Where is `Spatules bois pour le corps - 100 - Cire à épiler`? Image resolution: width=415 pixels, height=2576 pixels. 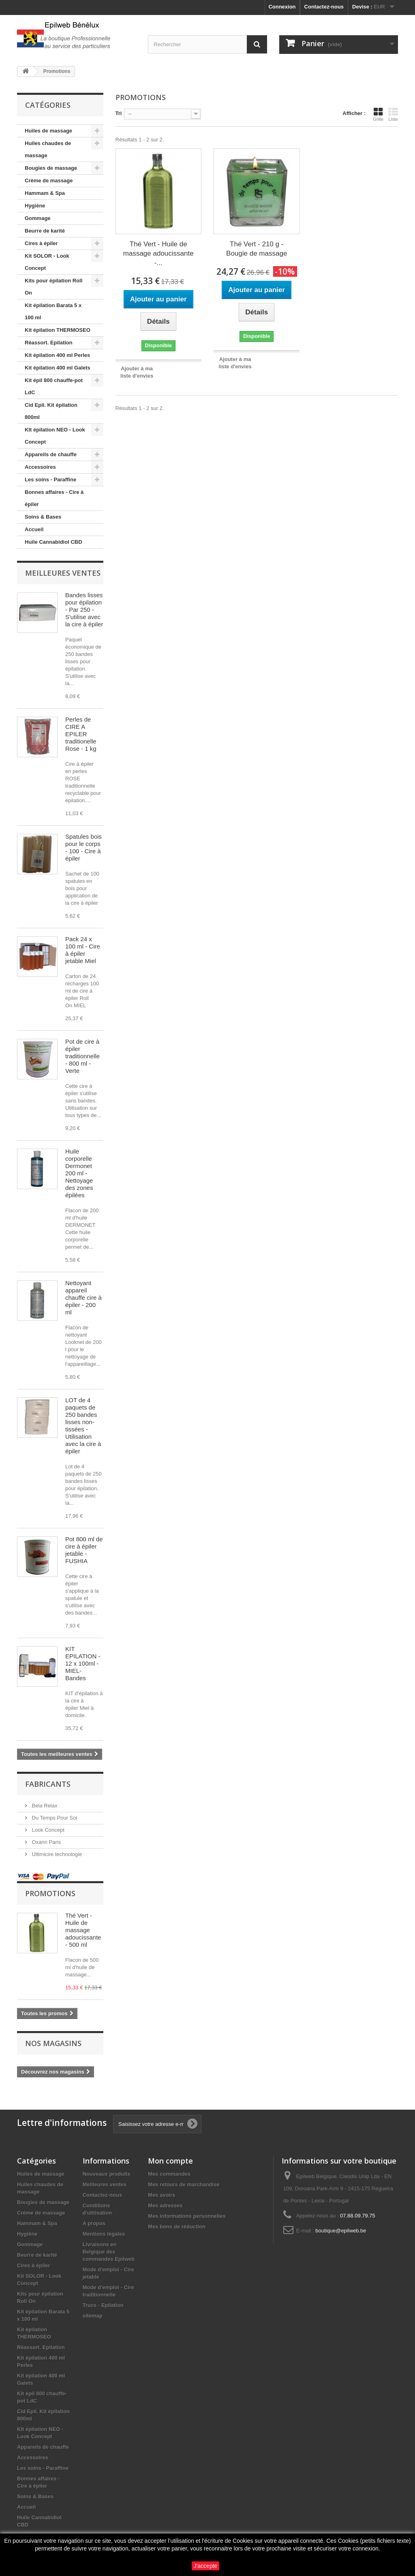 Spatules bois pour le corps - 100 - Cire à épiler is located at coordinates (83, 847).